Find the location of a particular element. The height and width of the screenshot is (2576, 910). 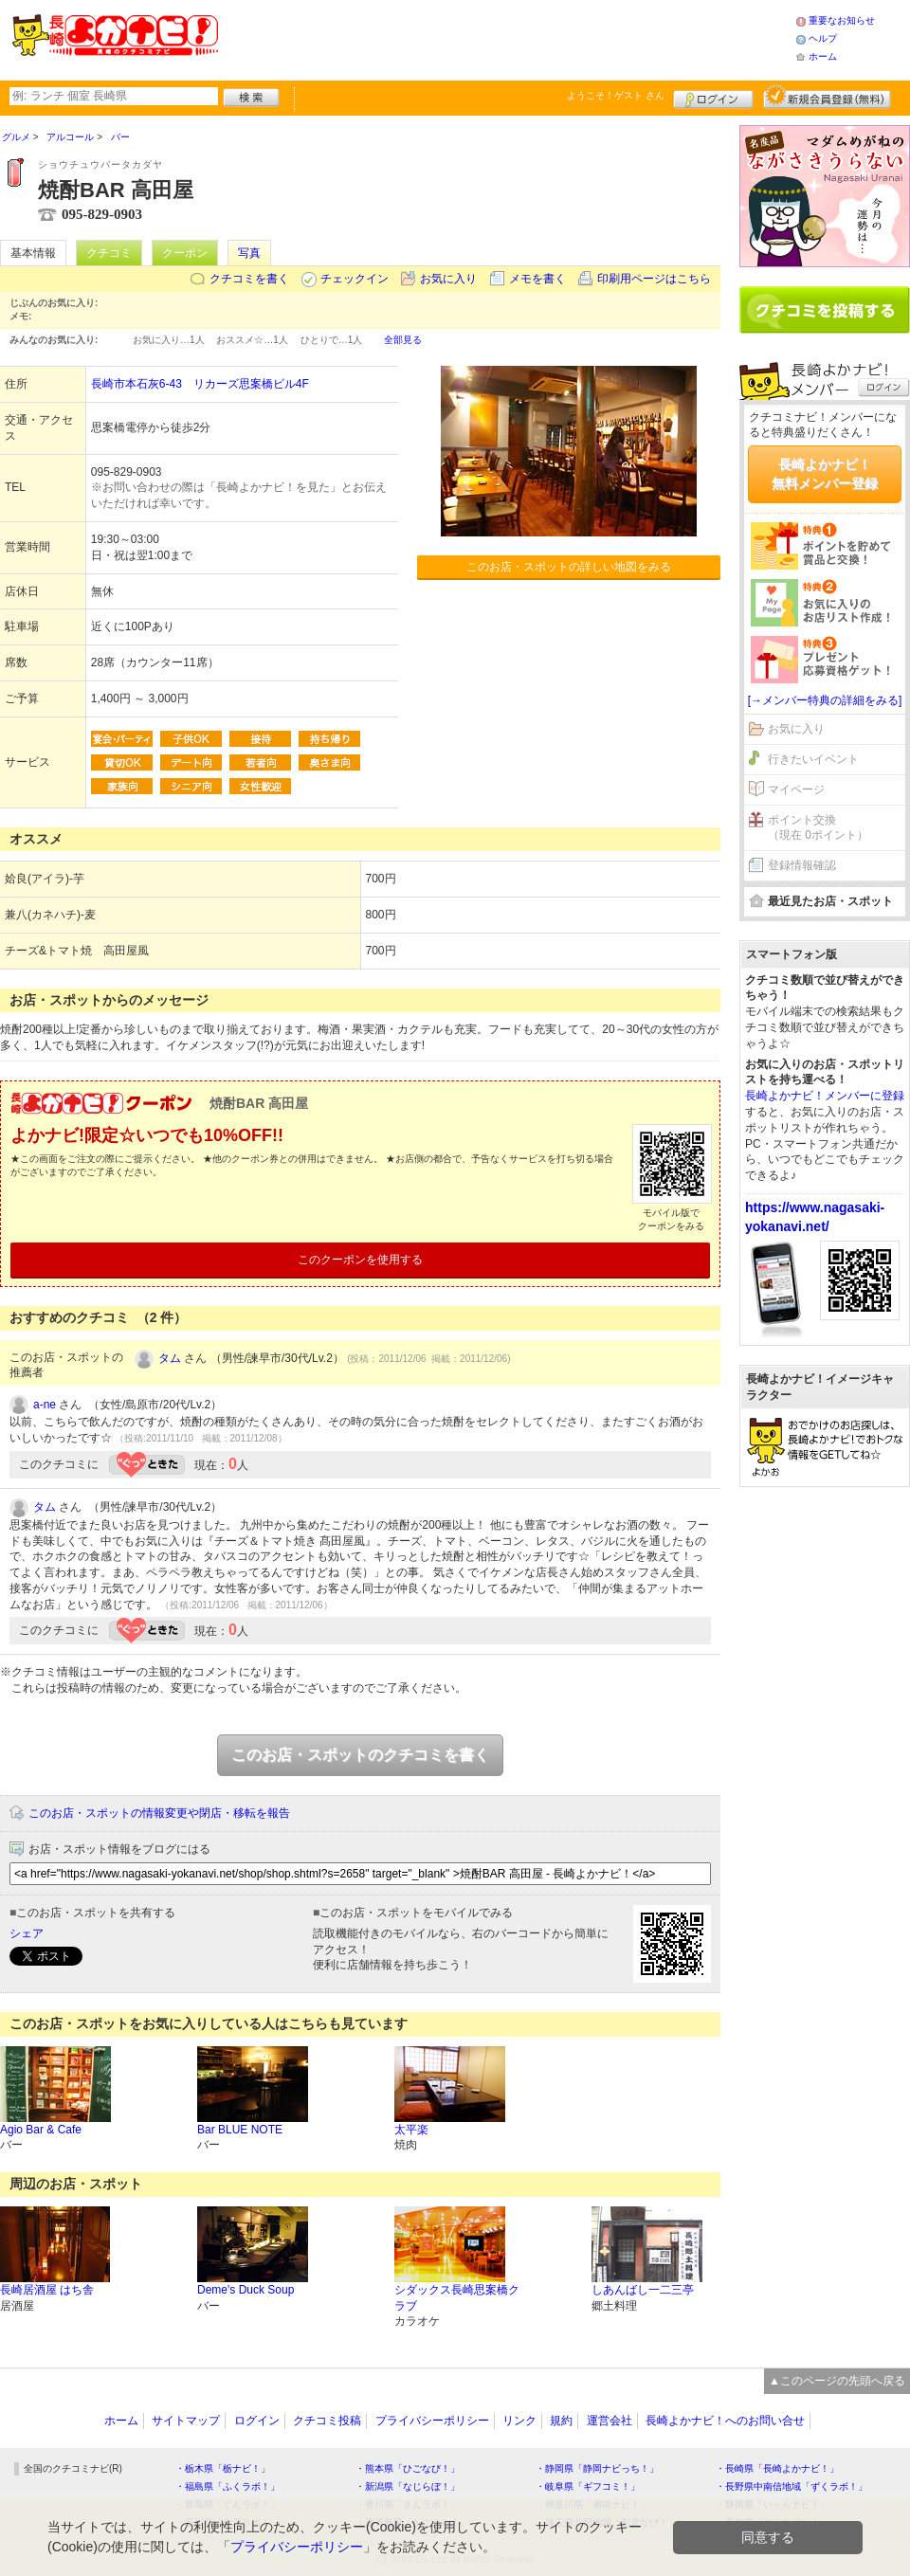

メモを書く is located at coordinates (537, 278).